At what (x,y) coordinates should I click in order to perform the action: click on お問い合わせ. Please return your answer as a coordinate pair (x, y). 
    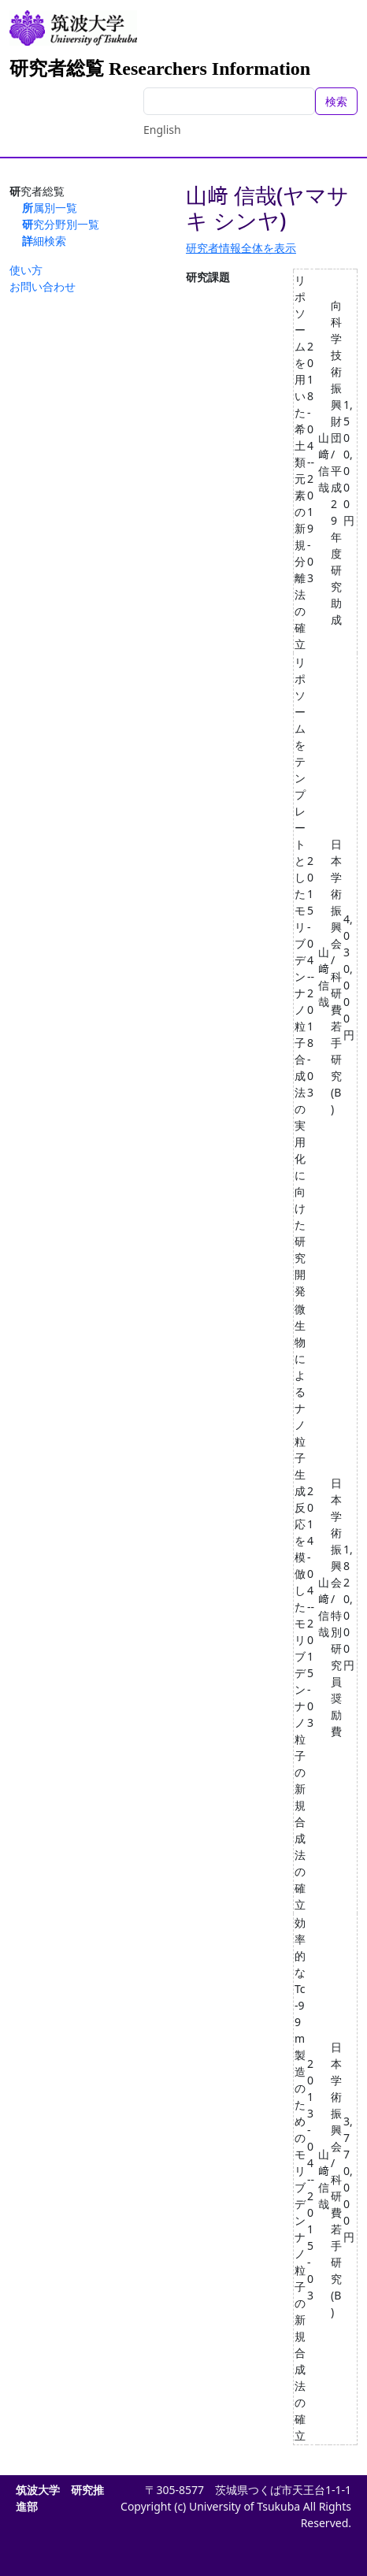
    Looking at the image, I should click on (42, 286).